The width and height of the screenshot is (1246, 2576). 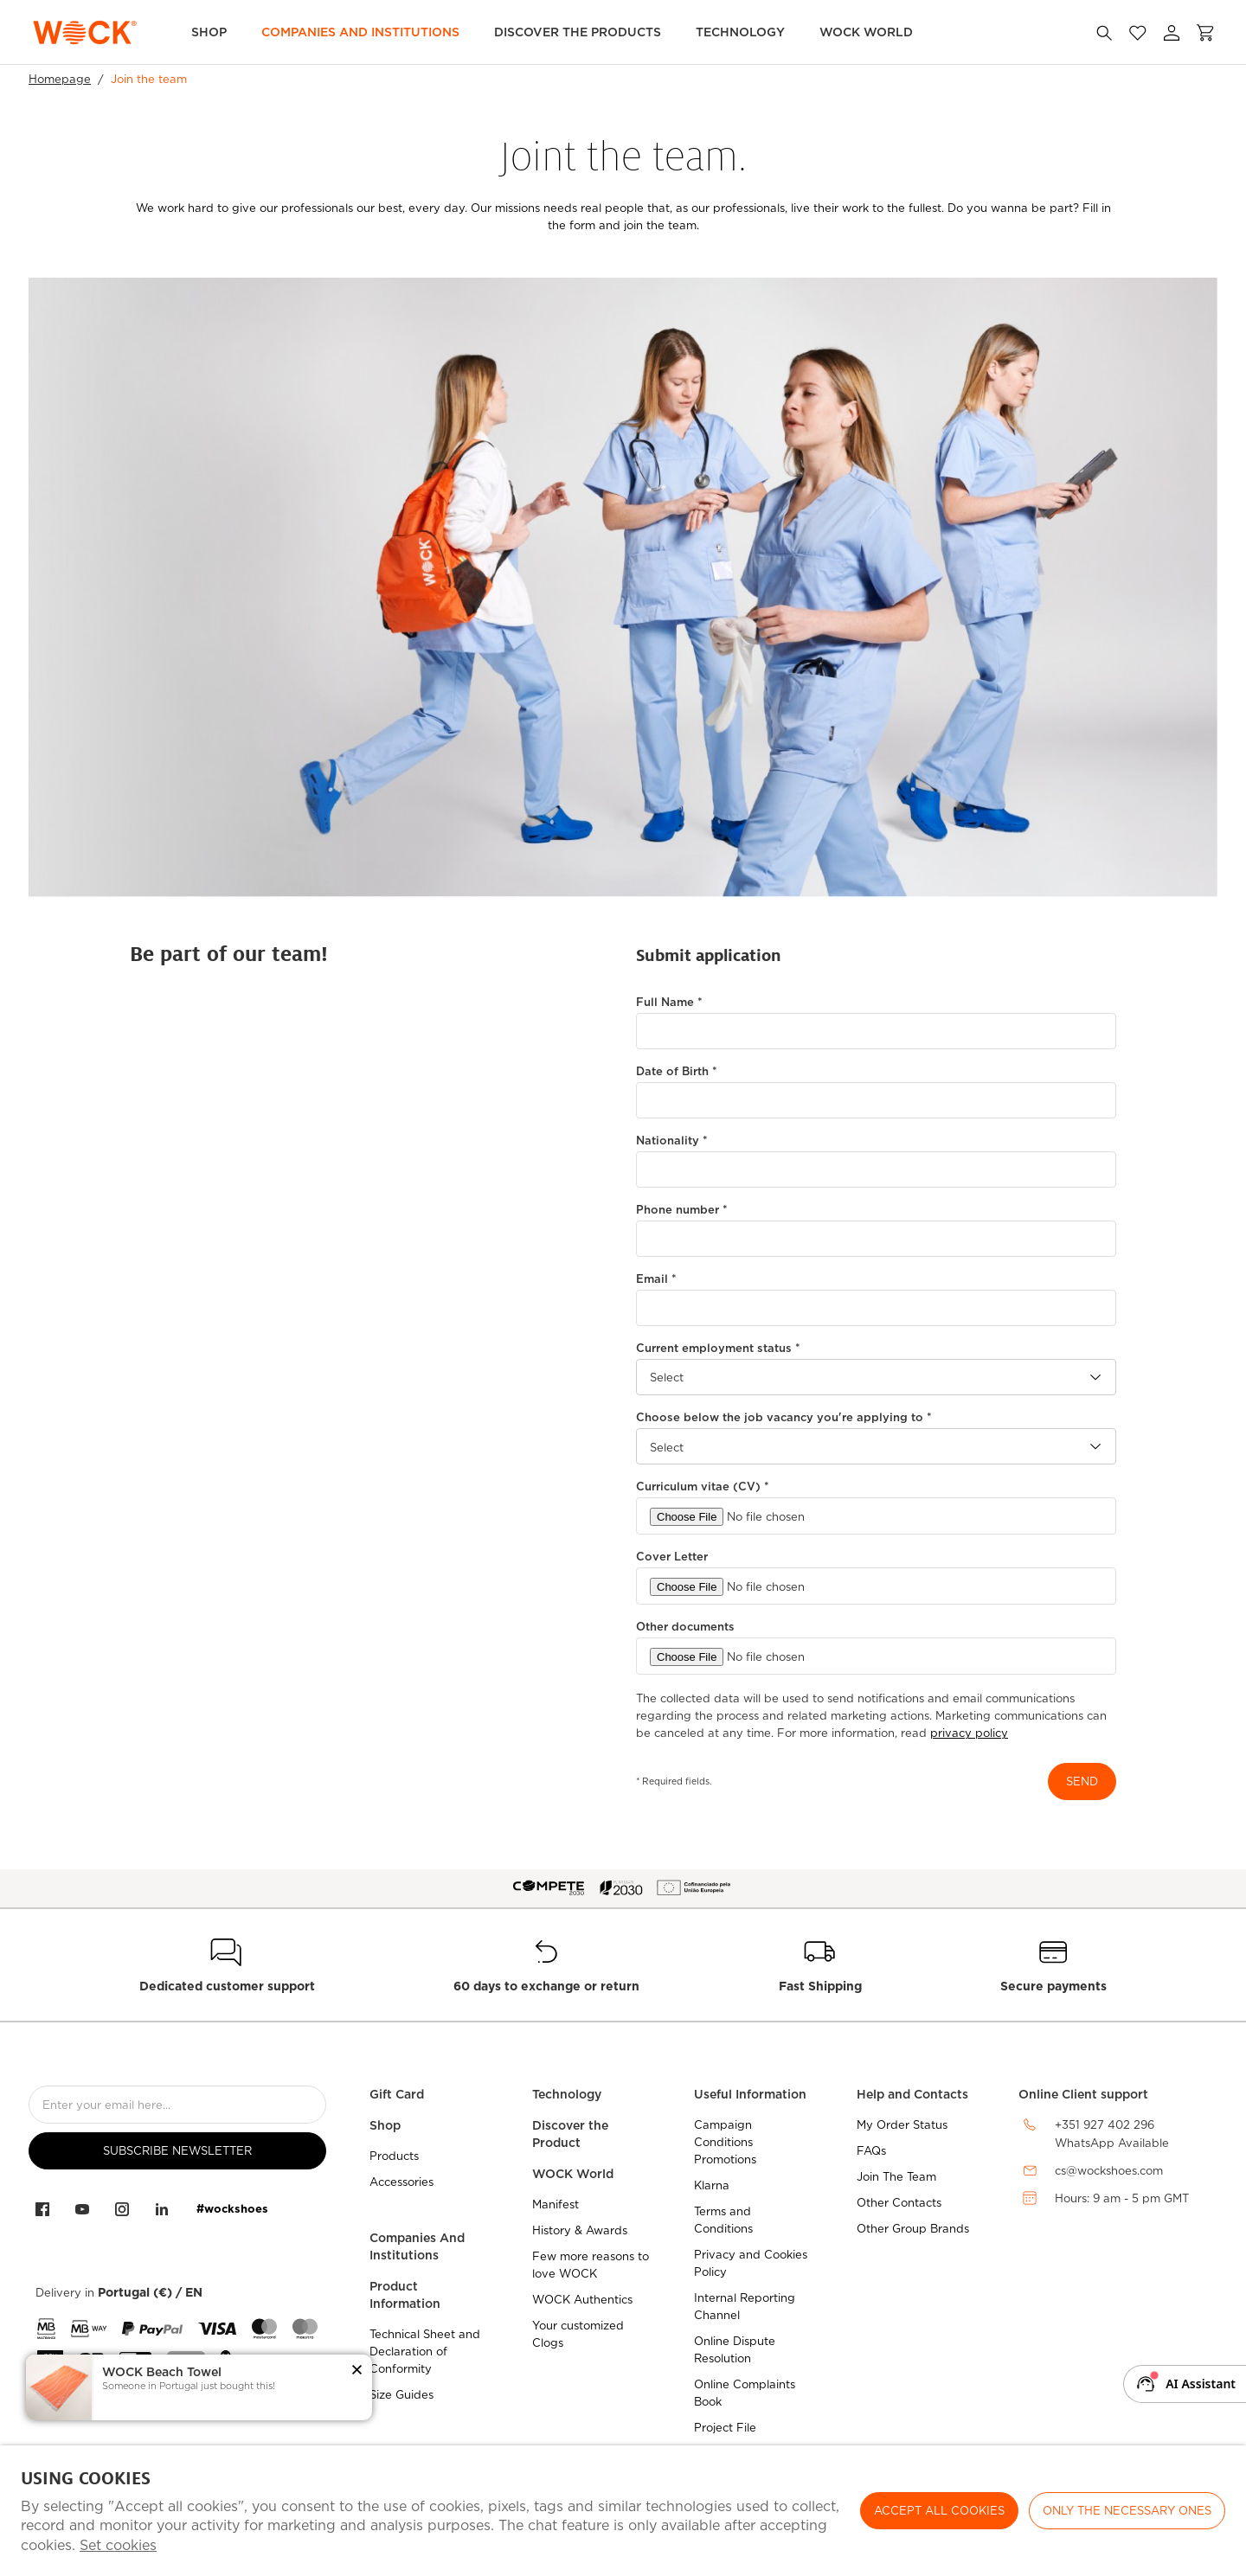 I want to click on WOCK World, so click(x=866, y=32).